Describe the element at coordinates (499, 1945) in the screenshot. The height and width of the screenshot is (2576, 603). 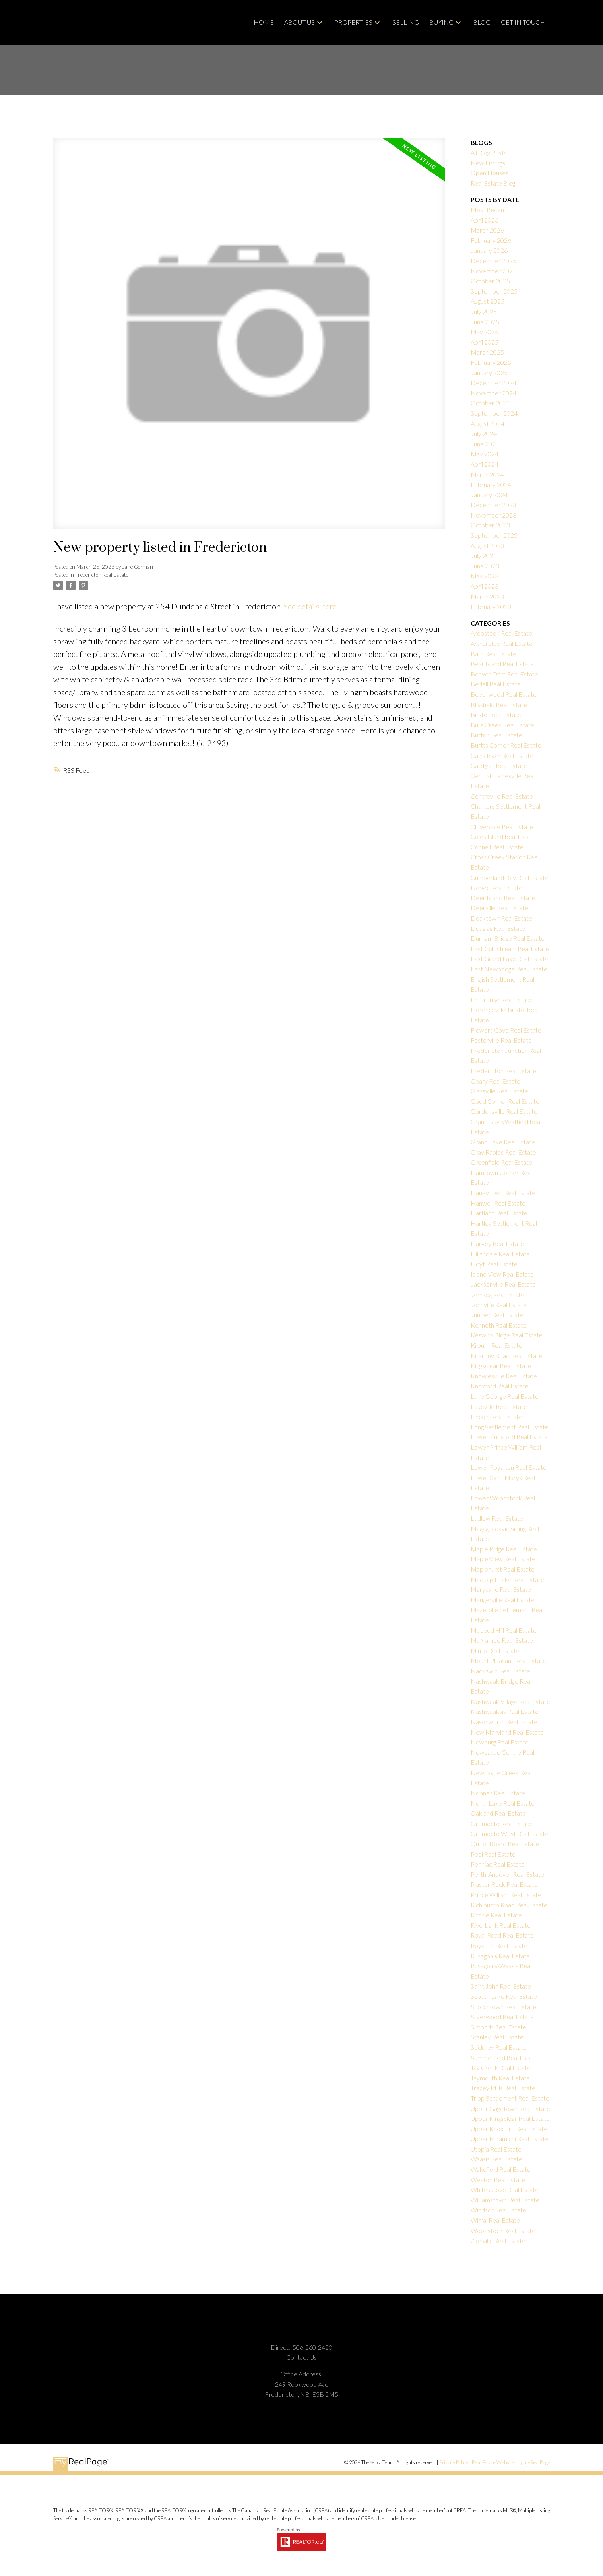
I see `Royalton Real Estate` at that location.